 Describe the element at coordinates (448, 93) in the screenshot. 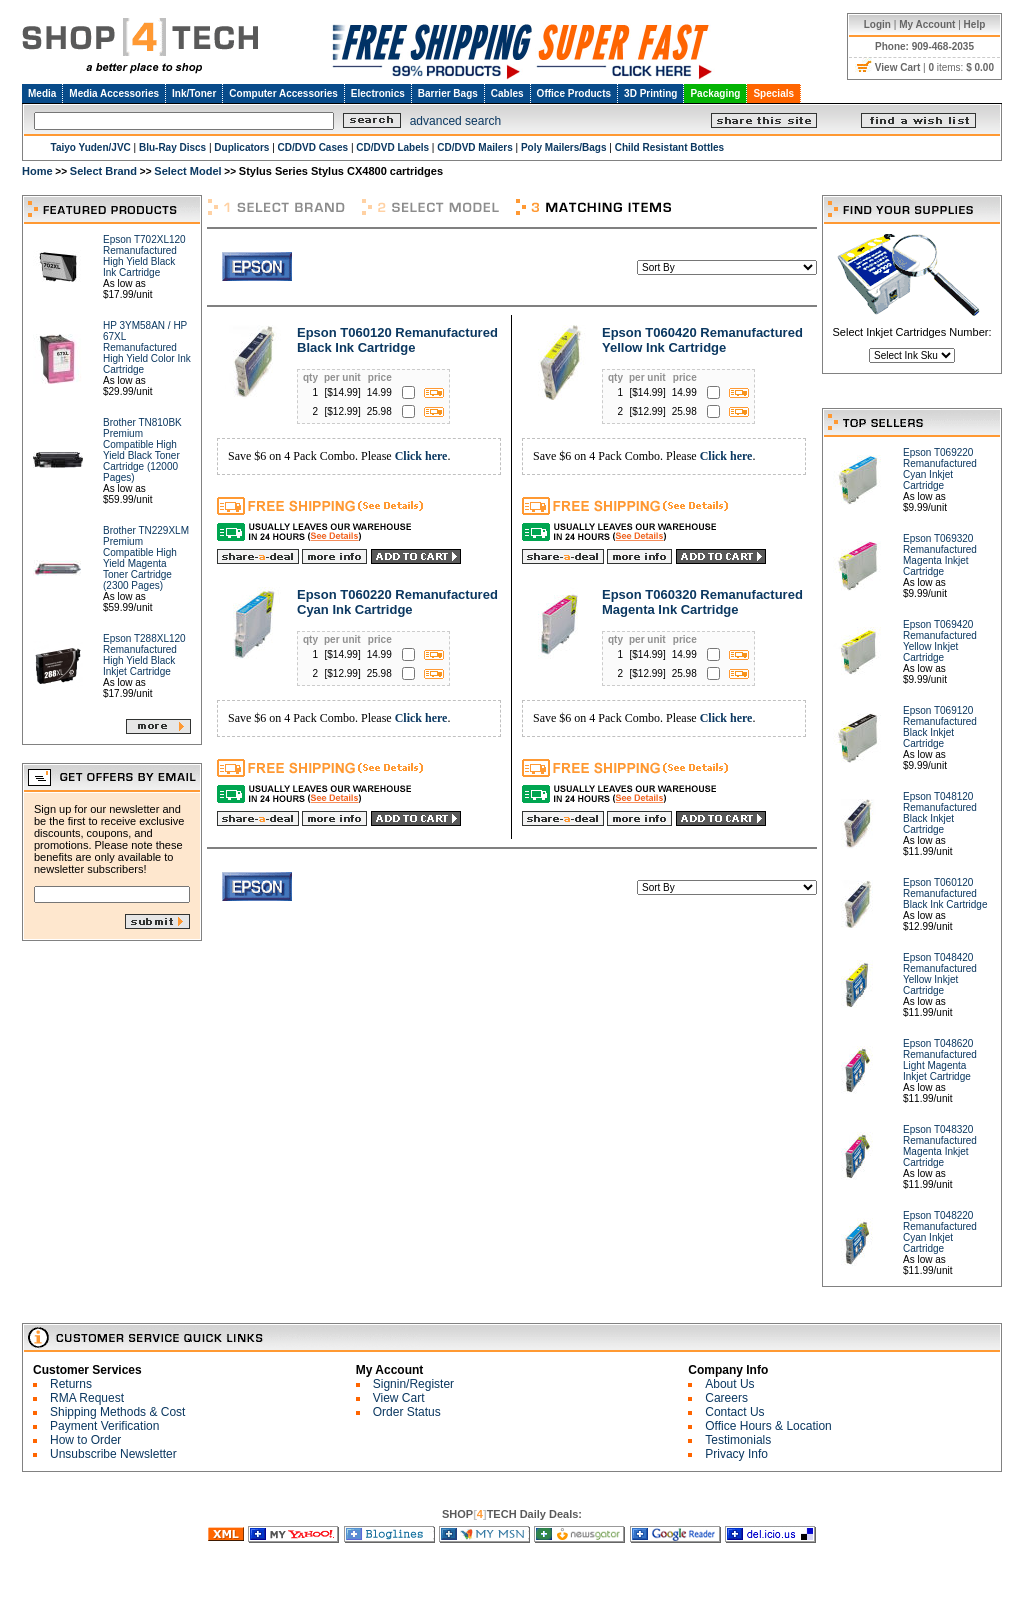

I see `Barrier Bags` at that location.